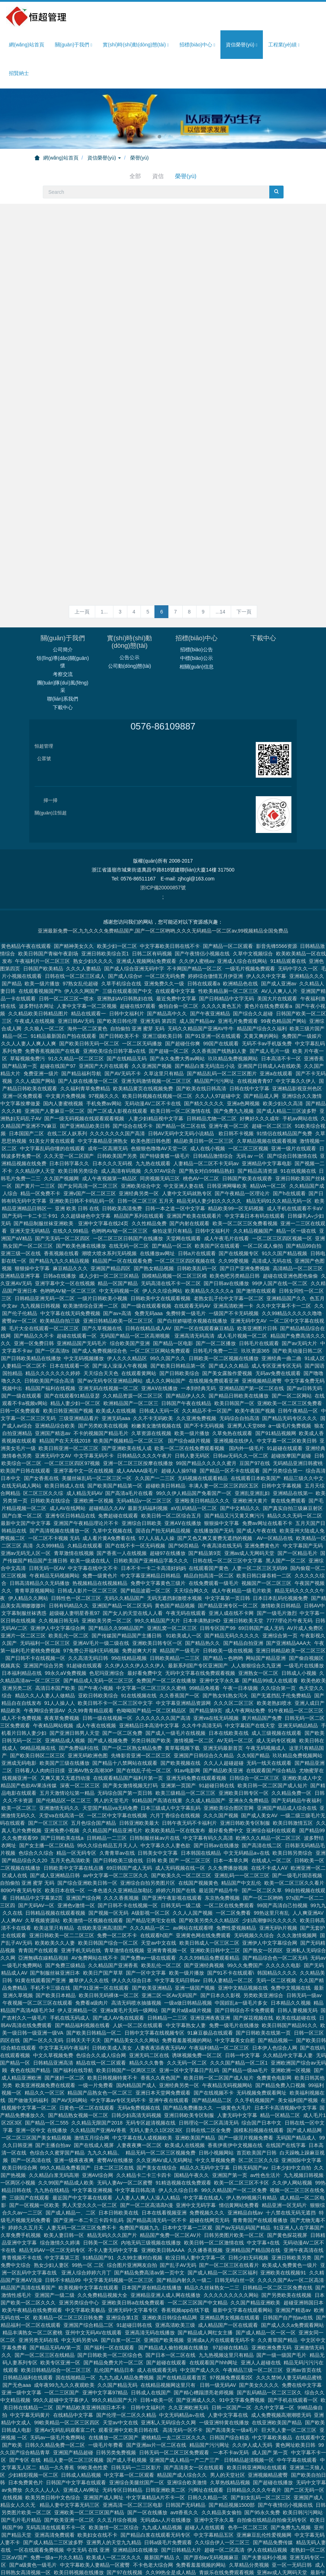  What do you see at coordinates (234, 1058) in the screenshot?
I see `国产免费九九视频` at bounding box center [234, 1058].